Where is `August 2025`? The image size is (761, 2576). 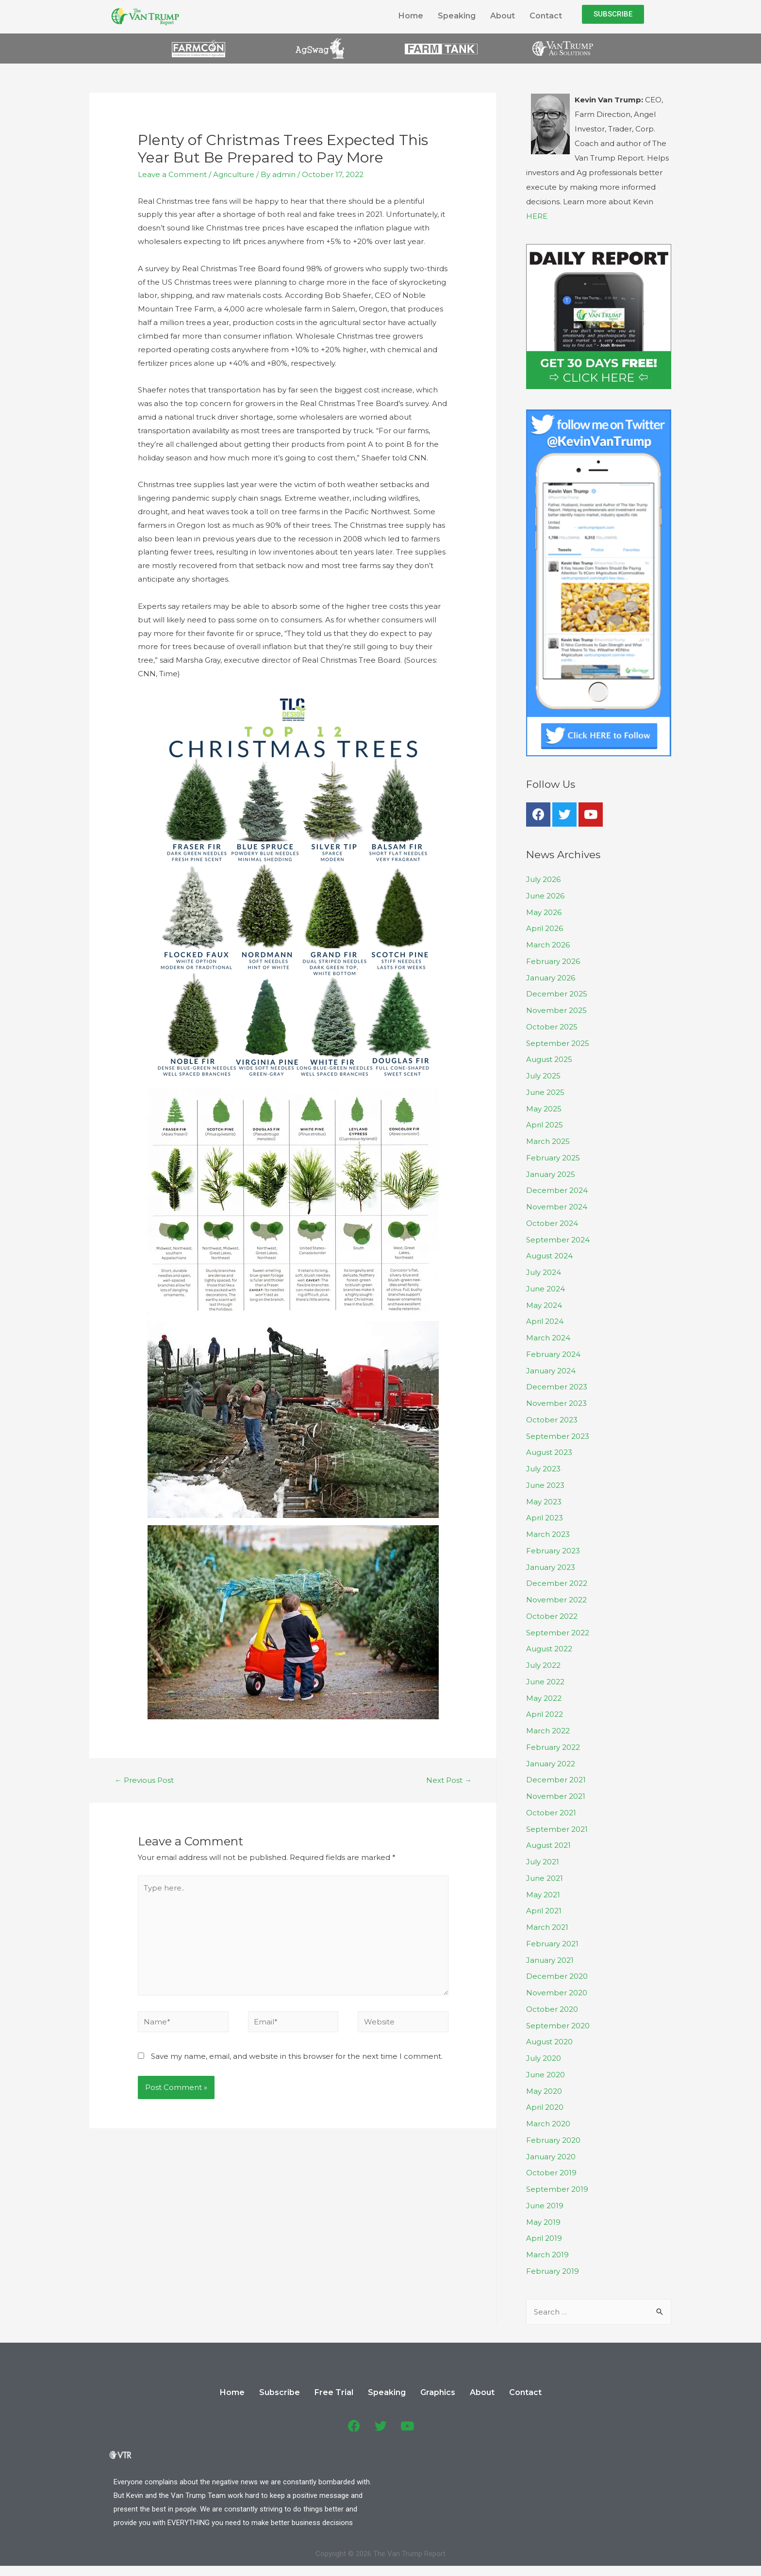 August 2025 is located at coordinates (549, 1059).